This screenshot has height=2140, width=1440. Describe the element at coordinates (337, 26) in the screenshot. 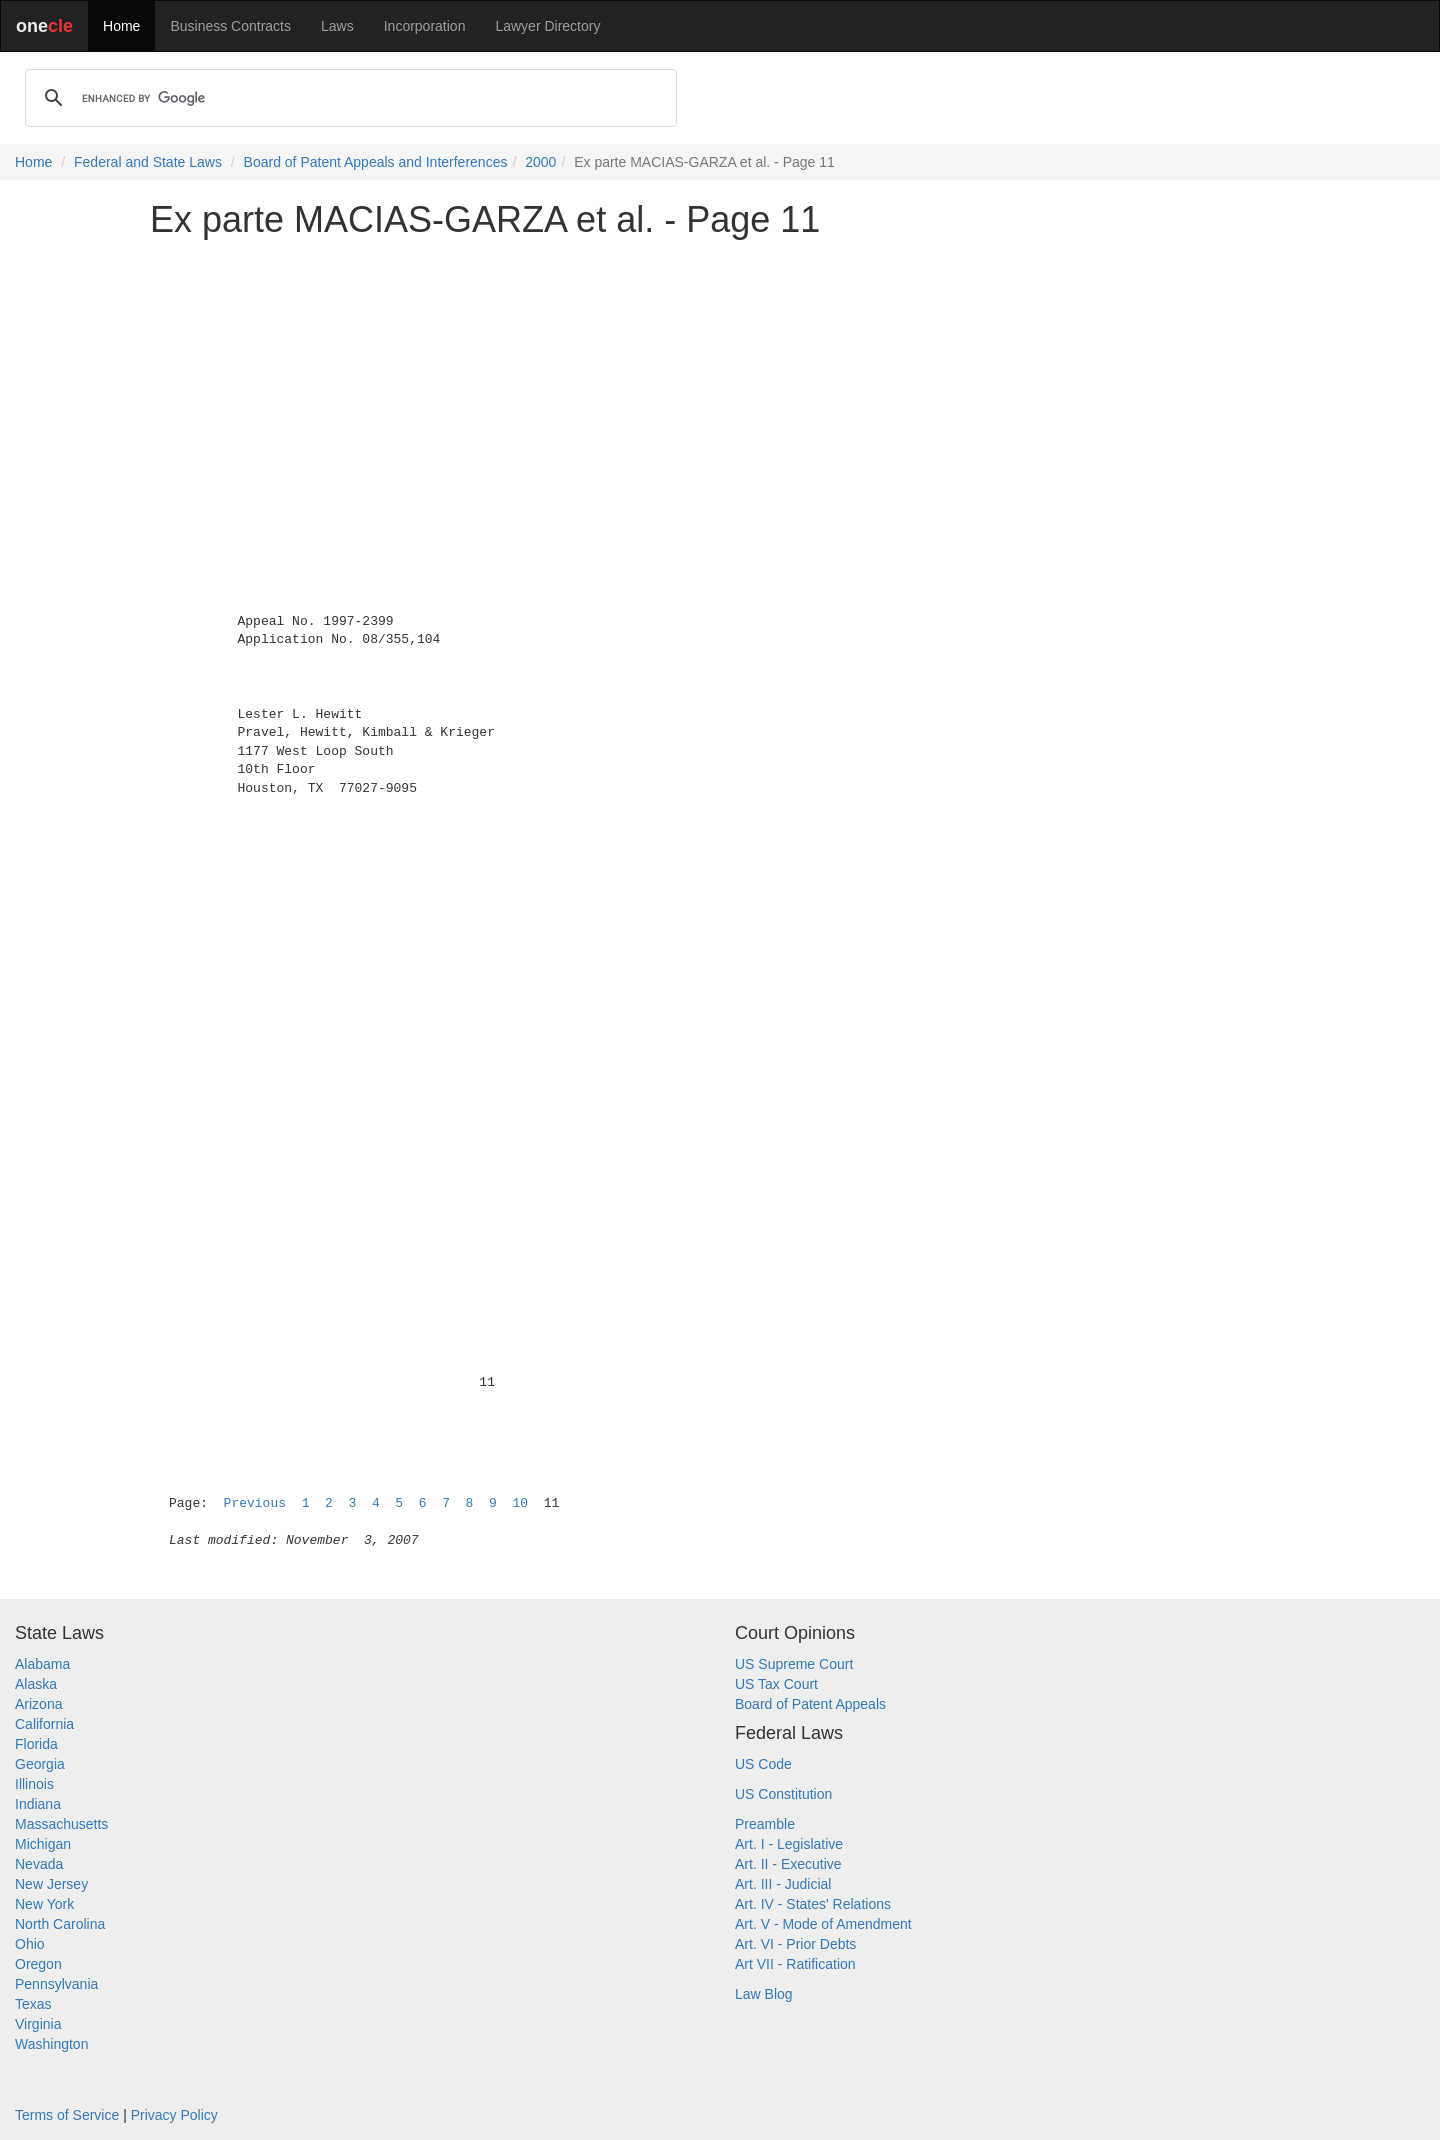

I see `Laws` at that location.